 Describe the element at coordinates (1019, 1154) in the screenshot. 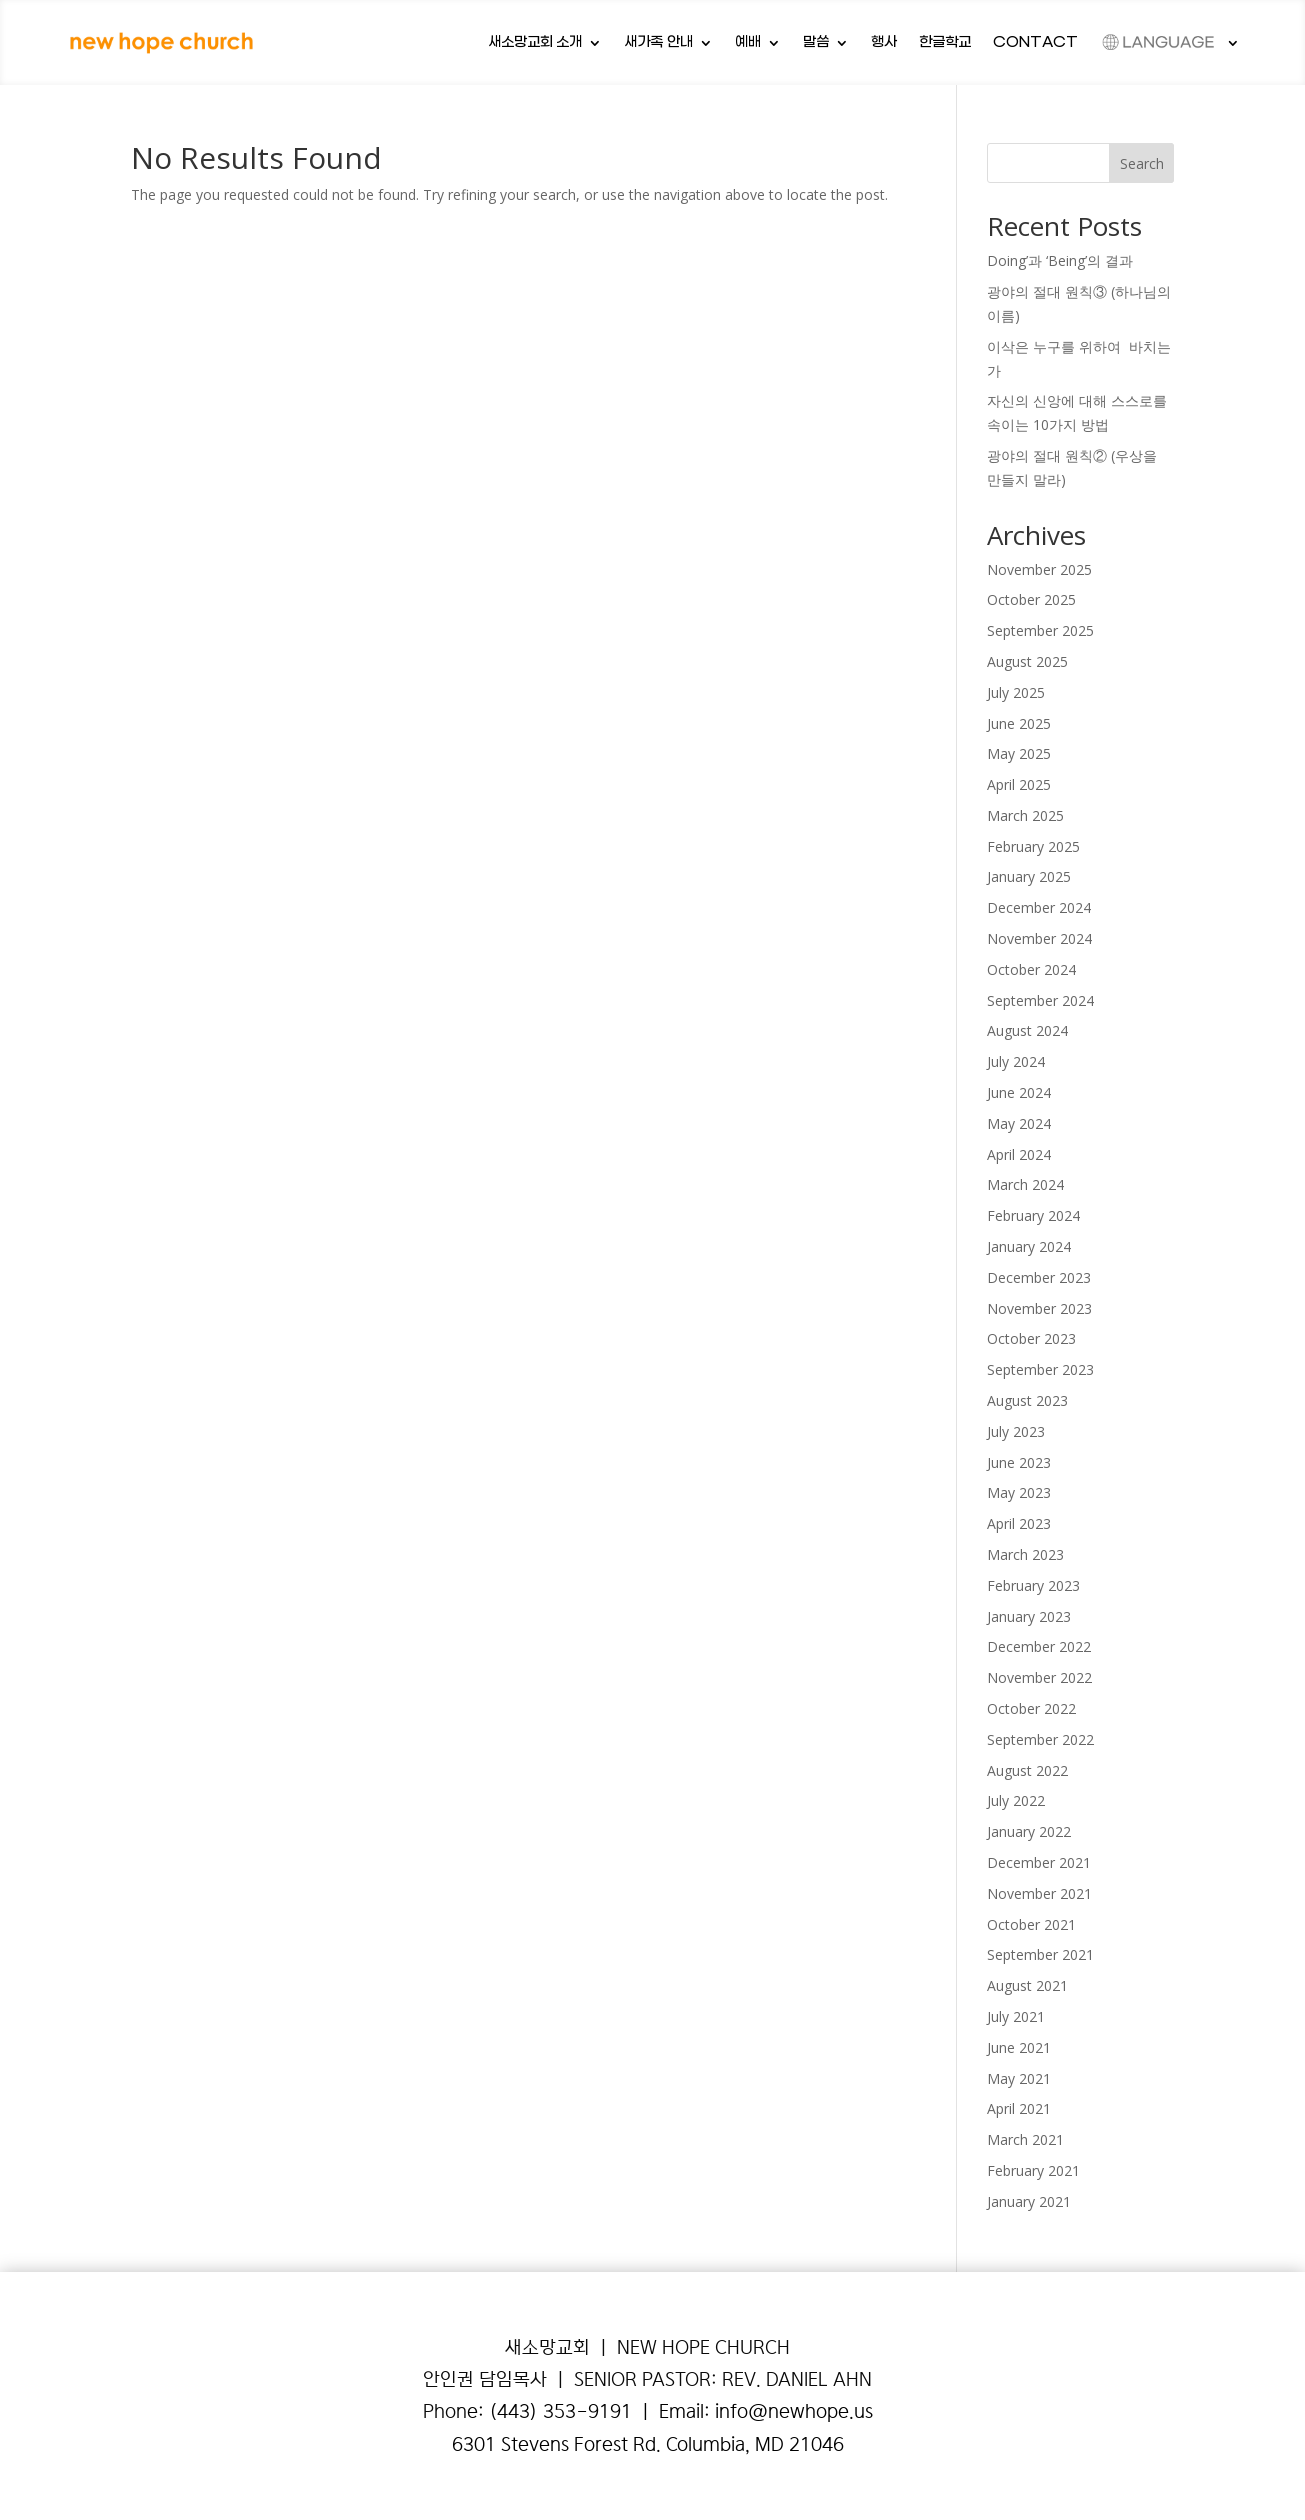

I see `April 2024` at that location.